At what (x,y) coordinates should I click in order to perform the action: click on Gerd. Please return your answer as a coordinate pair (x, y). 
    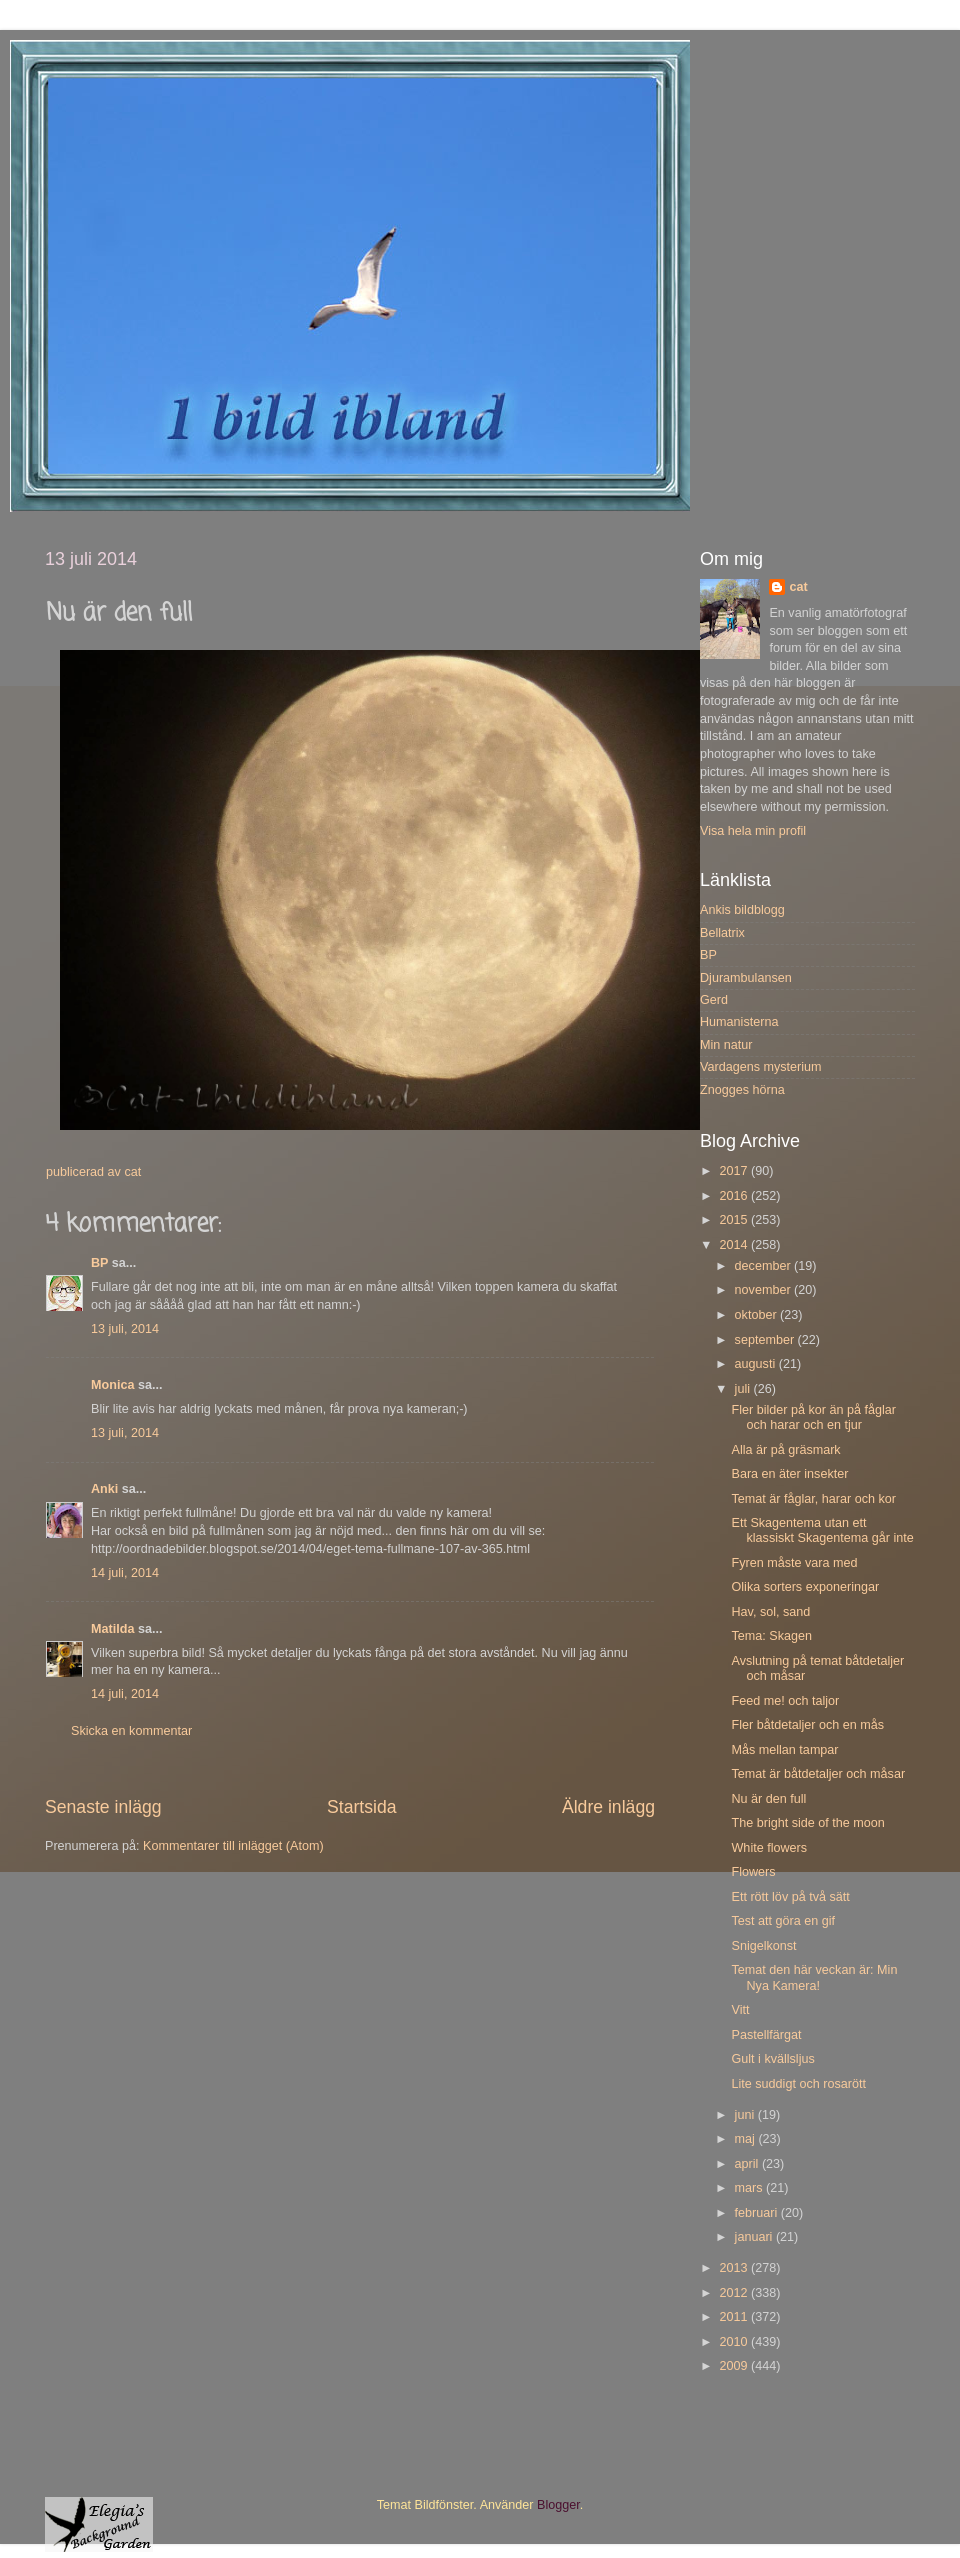
    Looking at the image, I should click on (714, 1000).